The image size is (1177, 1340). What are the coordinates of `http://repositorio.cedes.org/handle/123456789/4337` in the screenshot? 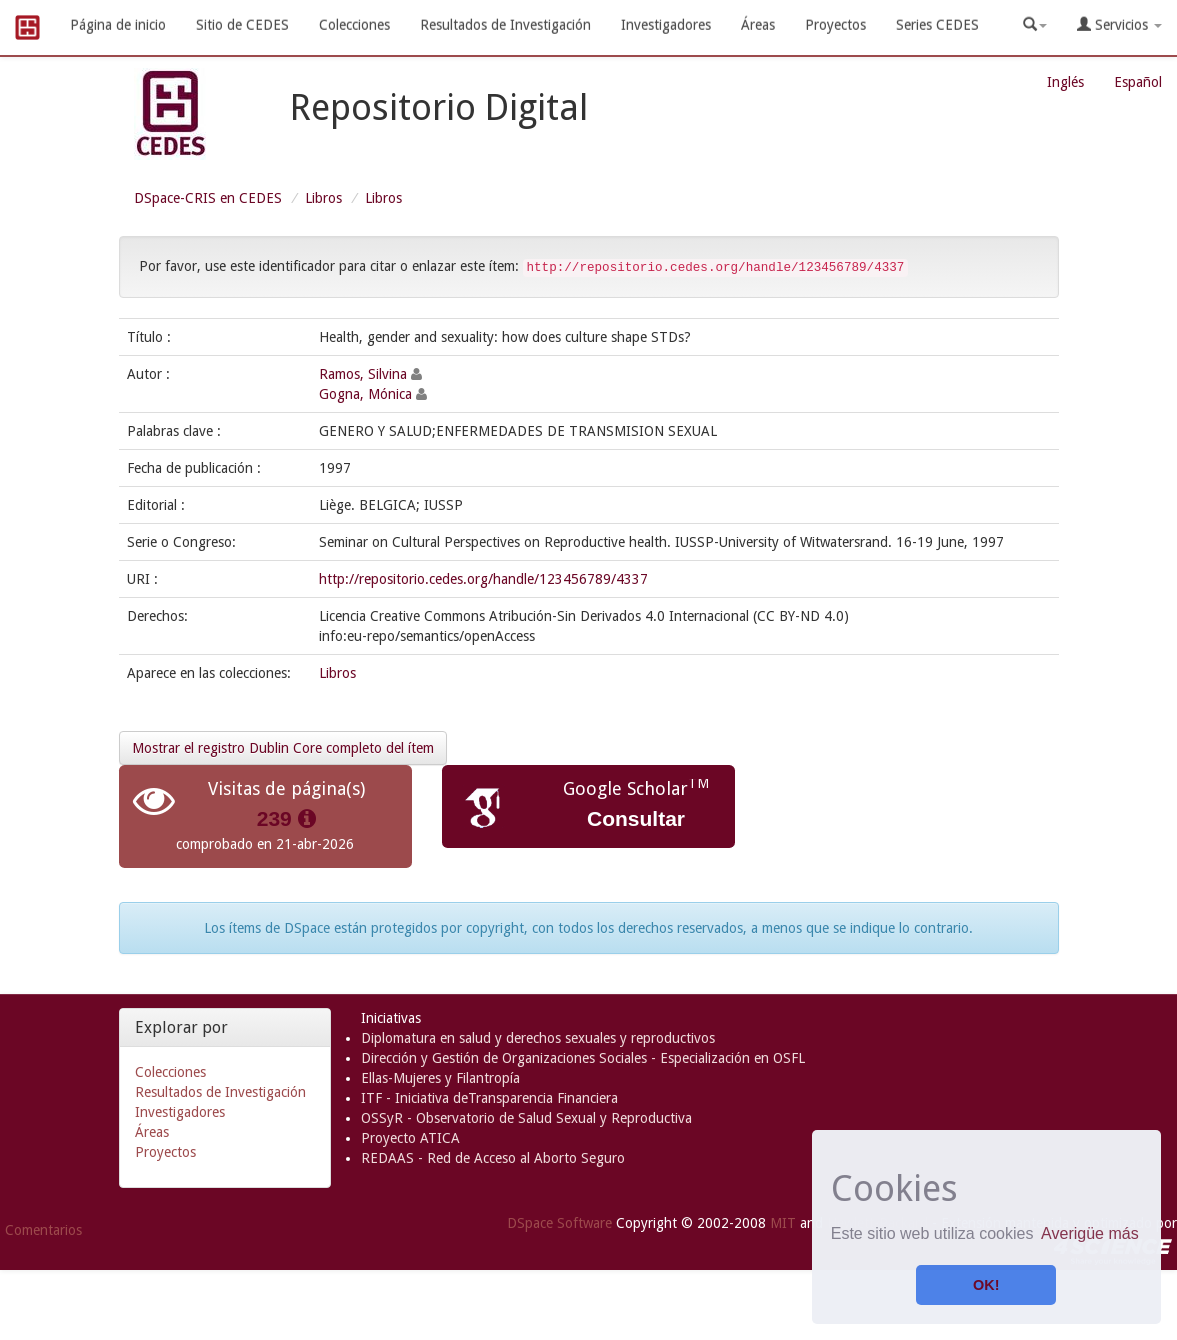 It's located at (483, 579).